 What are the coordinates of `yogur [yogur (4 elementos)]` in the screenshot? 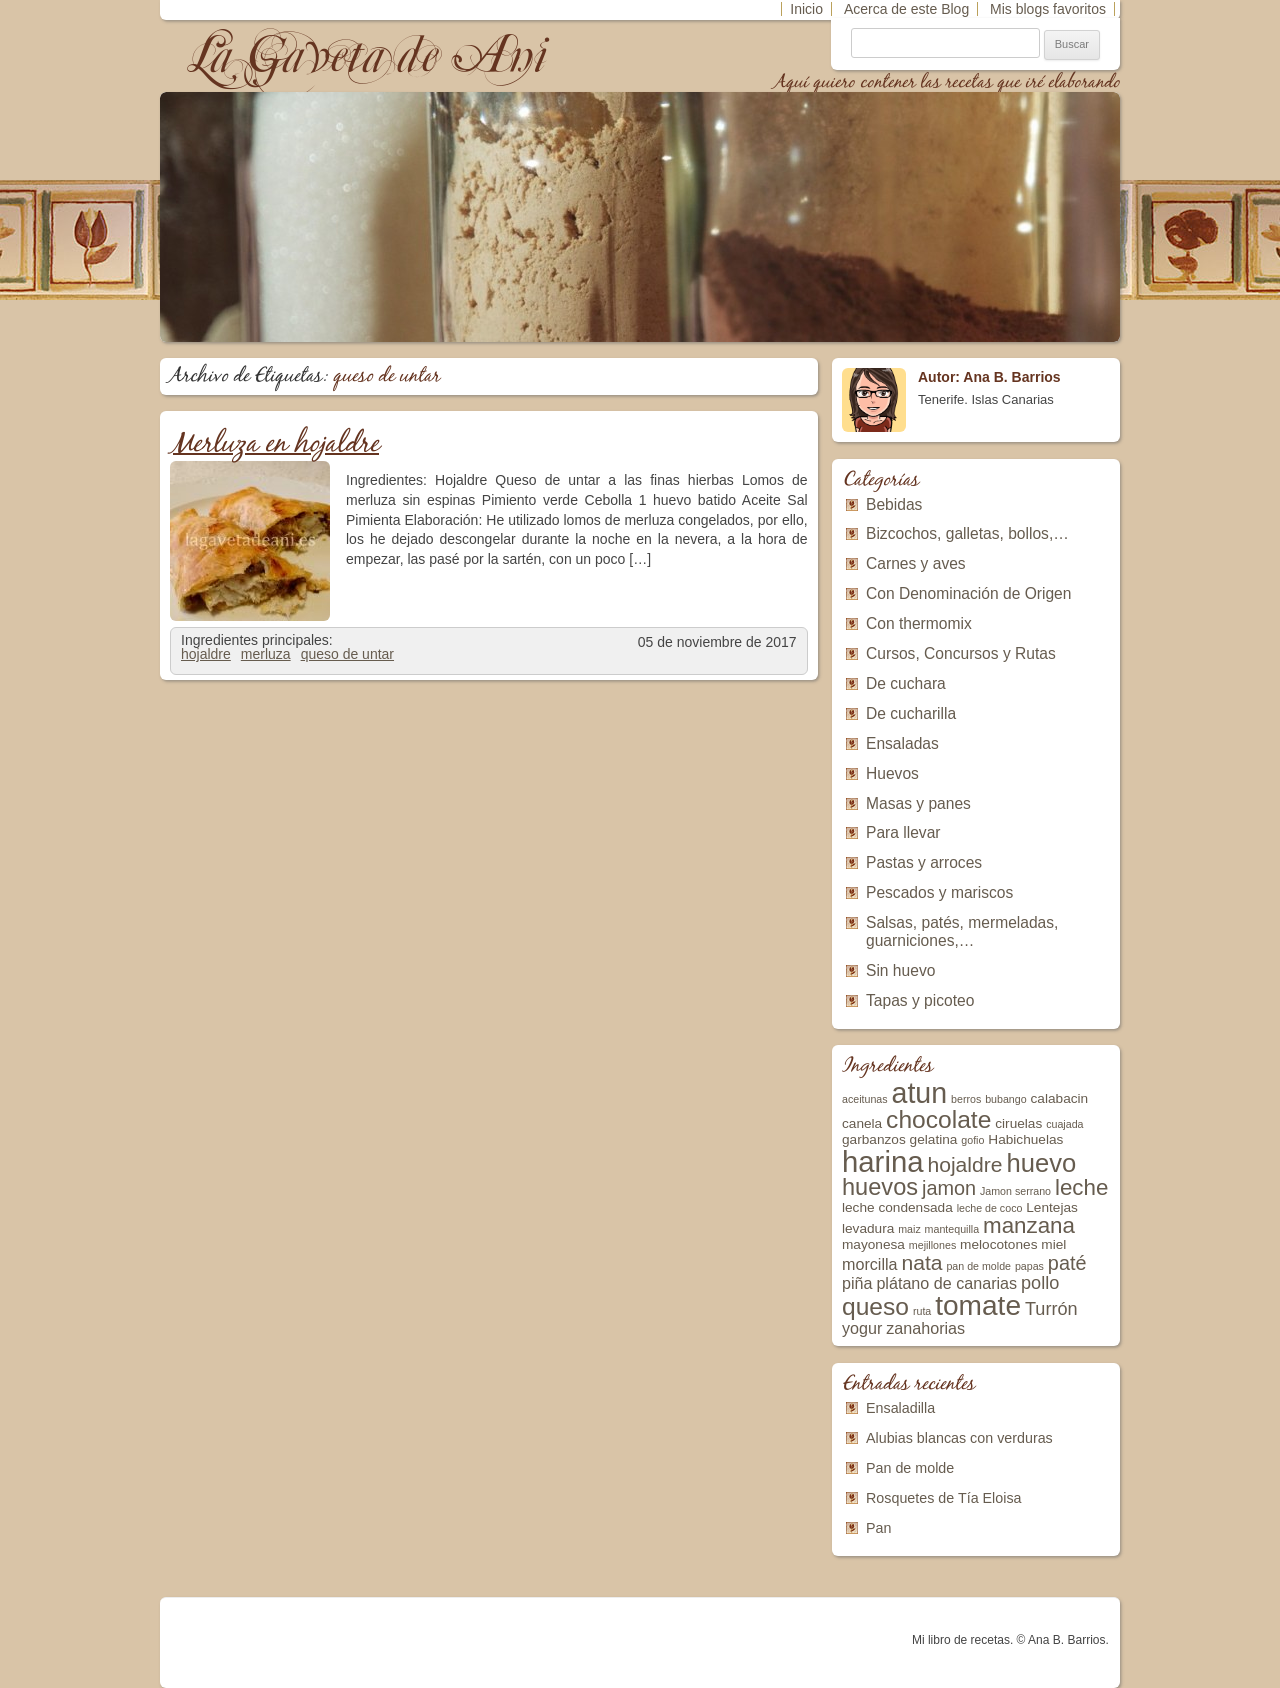 It's located at (862, 1328).